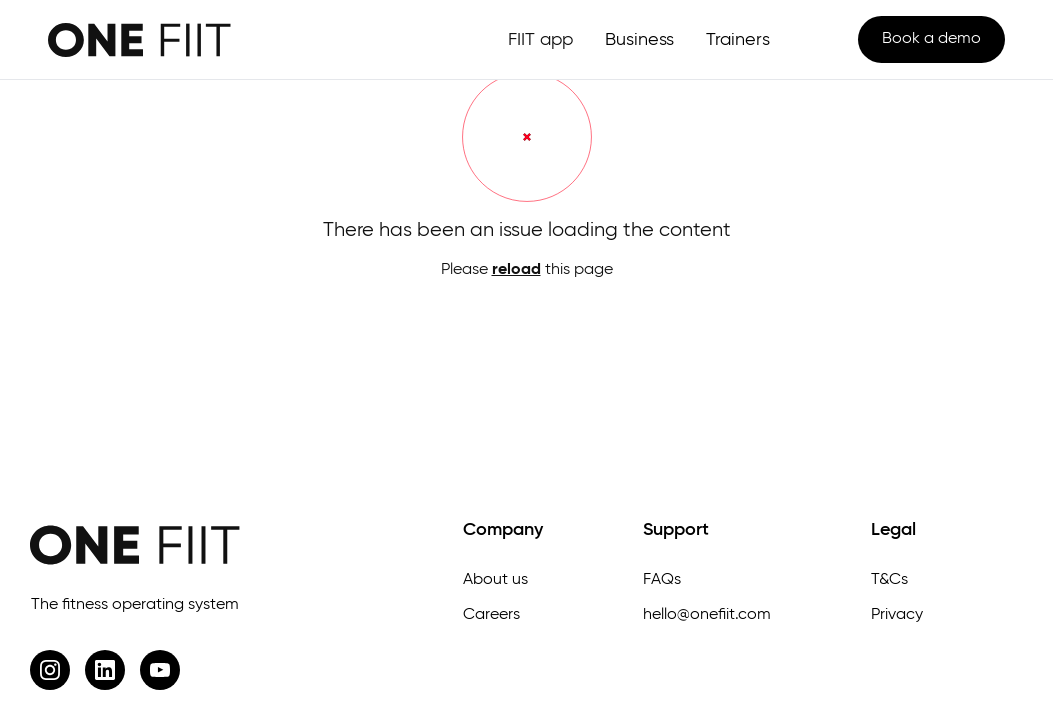 The width and height of the screenshot is (1053, 720). What do you see at coordinates (516, 270) in the screenshot?
I see `reload` at bounding box center [516, 270].